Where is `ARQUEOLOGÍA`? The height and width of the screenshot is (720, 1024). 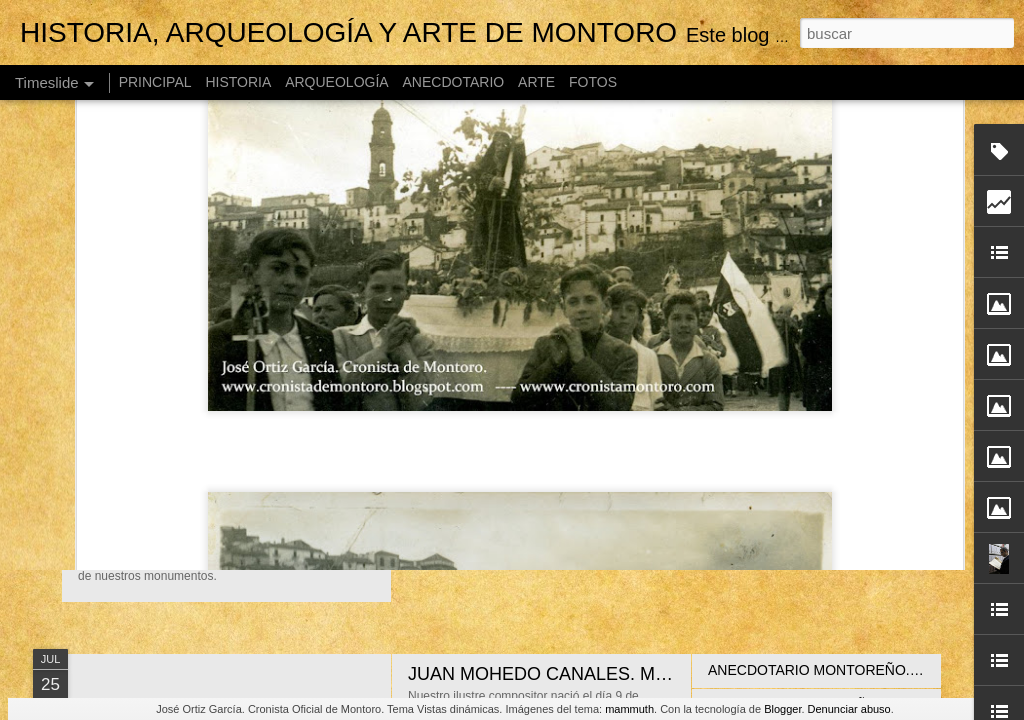
ARQUEOLOGÍA is located at coordinates (336, 82).